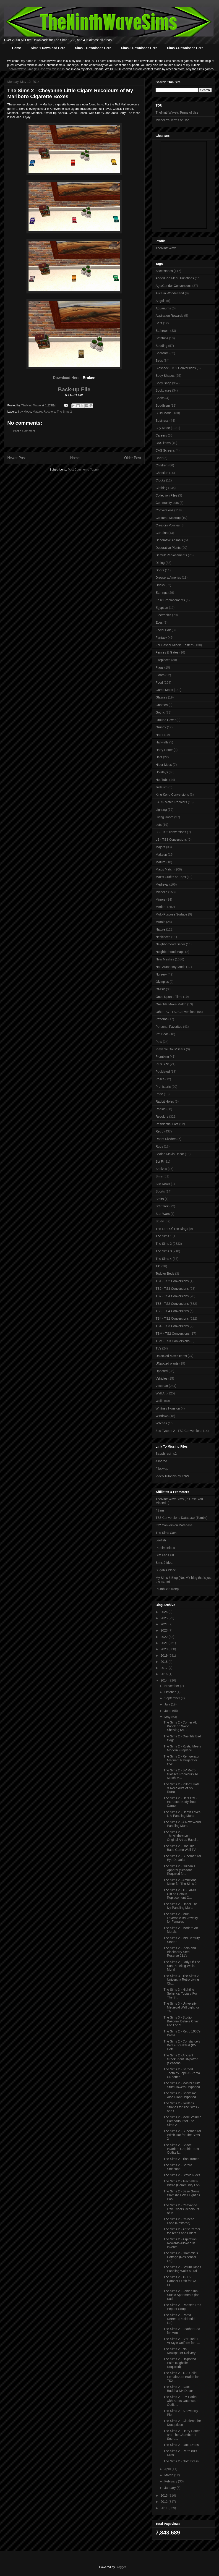 The width and height of the screenshot is (219, 2576). I want to click on Earrings, so click(161, 592).